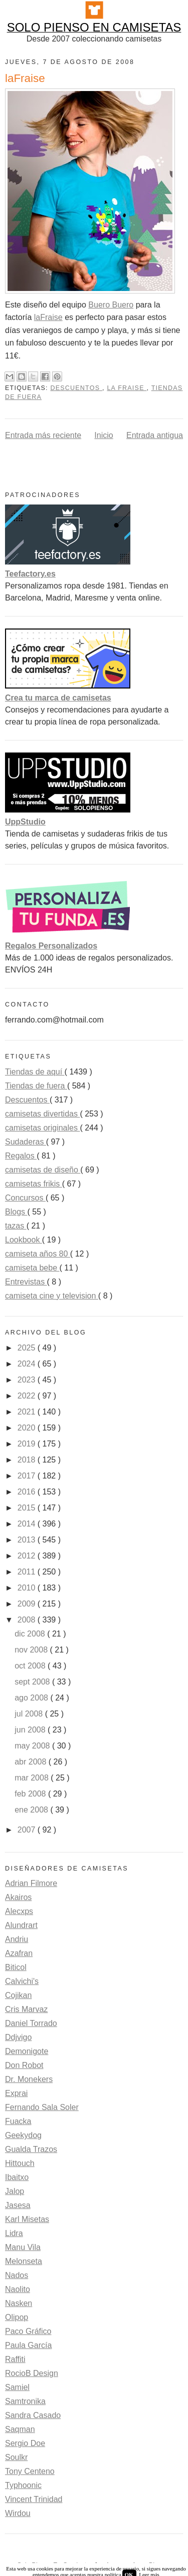 This screenshot has height=2576, width=188. I want to click on Cojikan, so click(18, 1995).